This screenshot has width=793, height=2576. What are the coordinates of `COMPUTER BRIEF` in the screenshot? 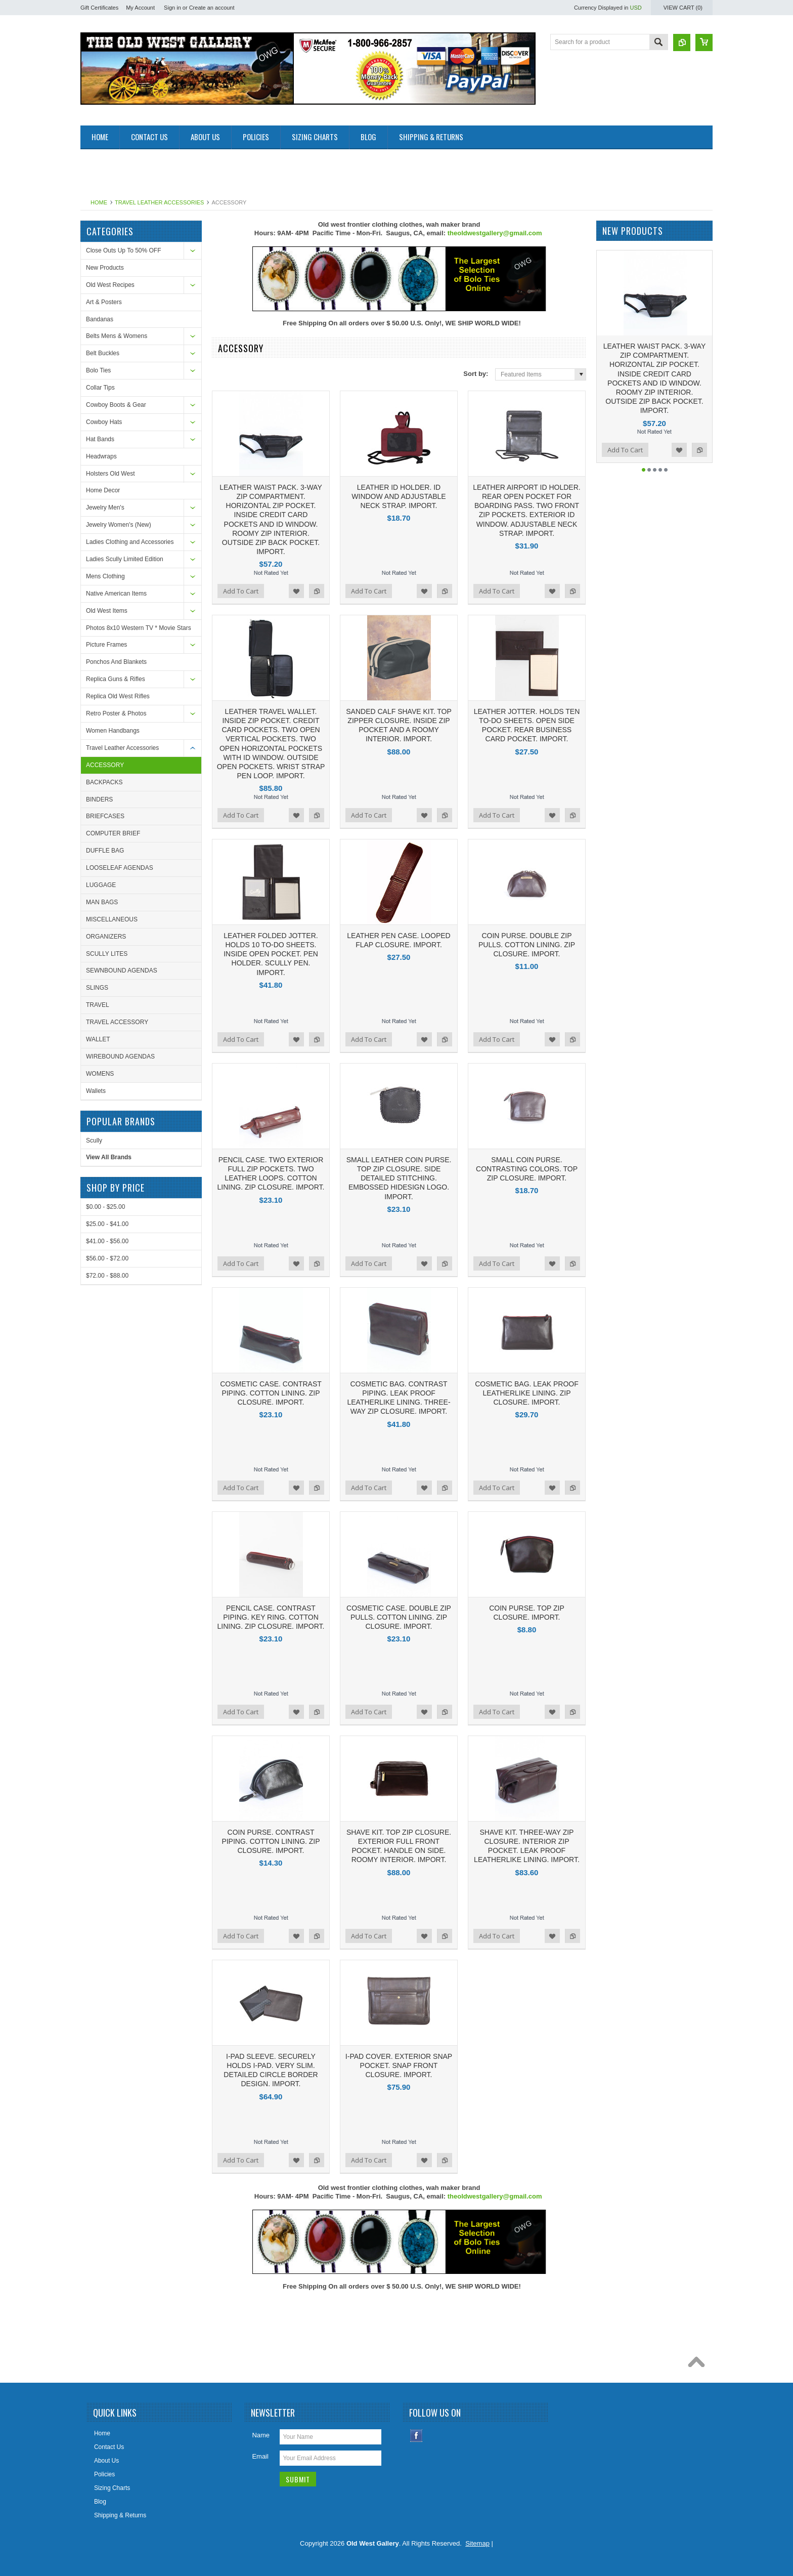 It's located at (113, 833).